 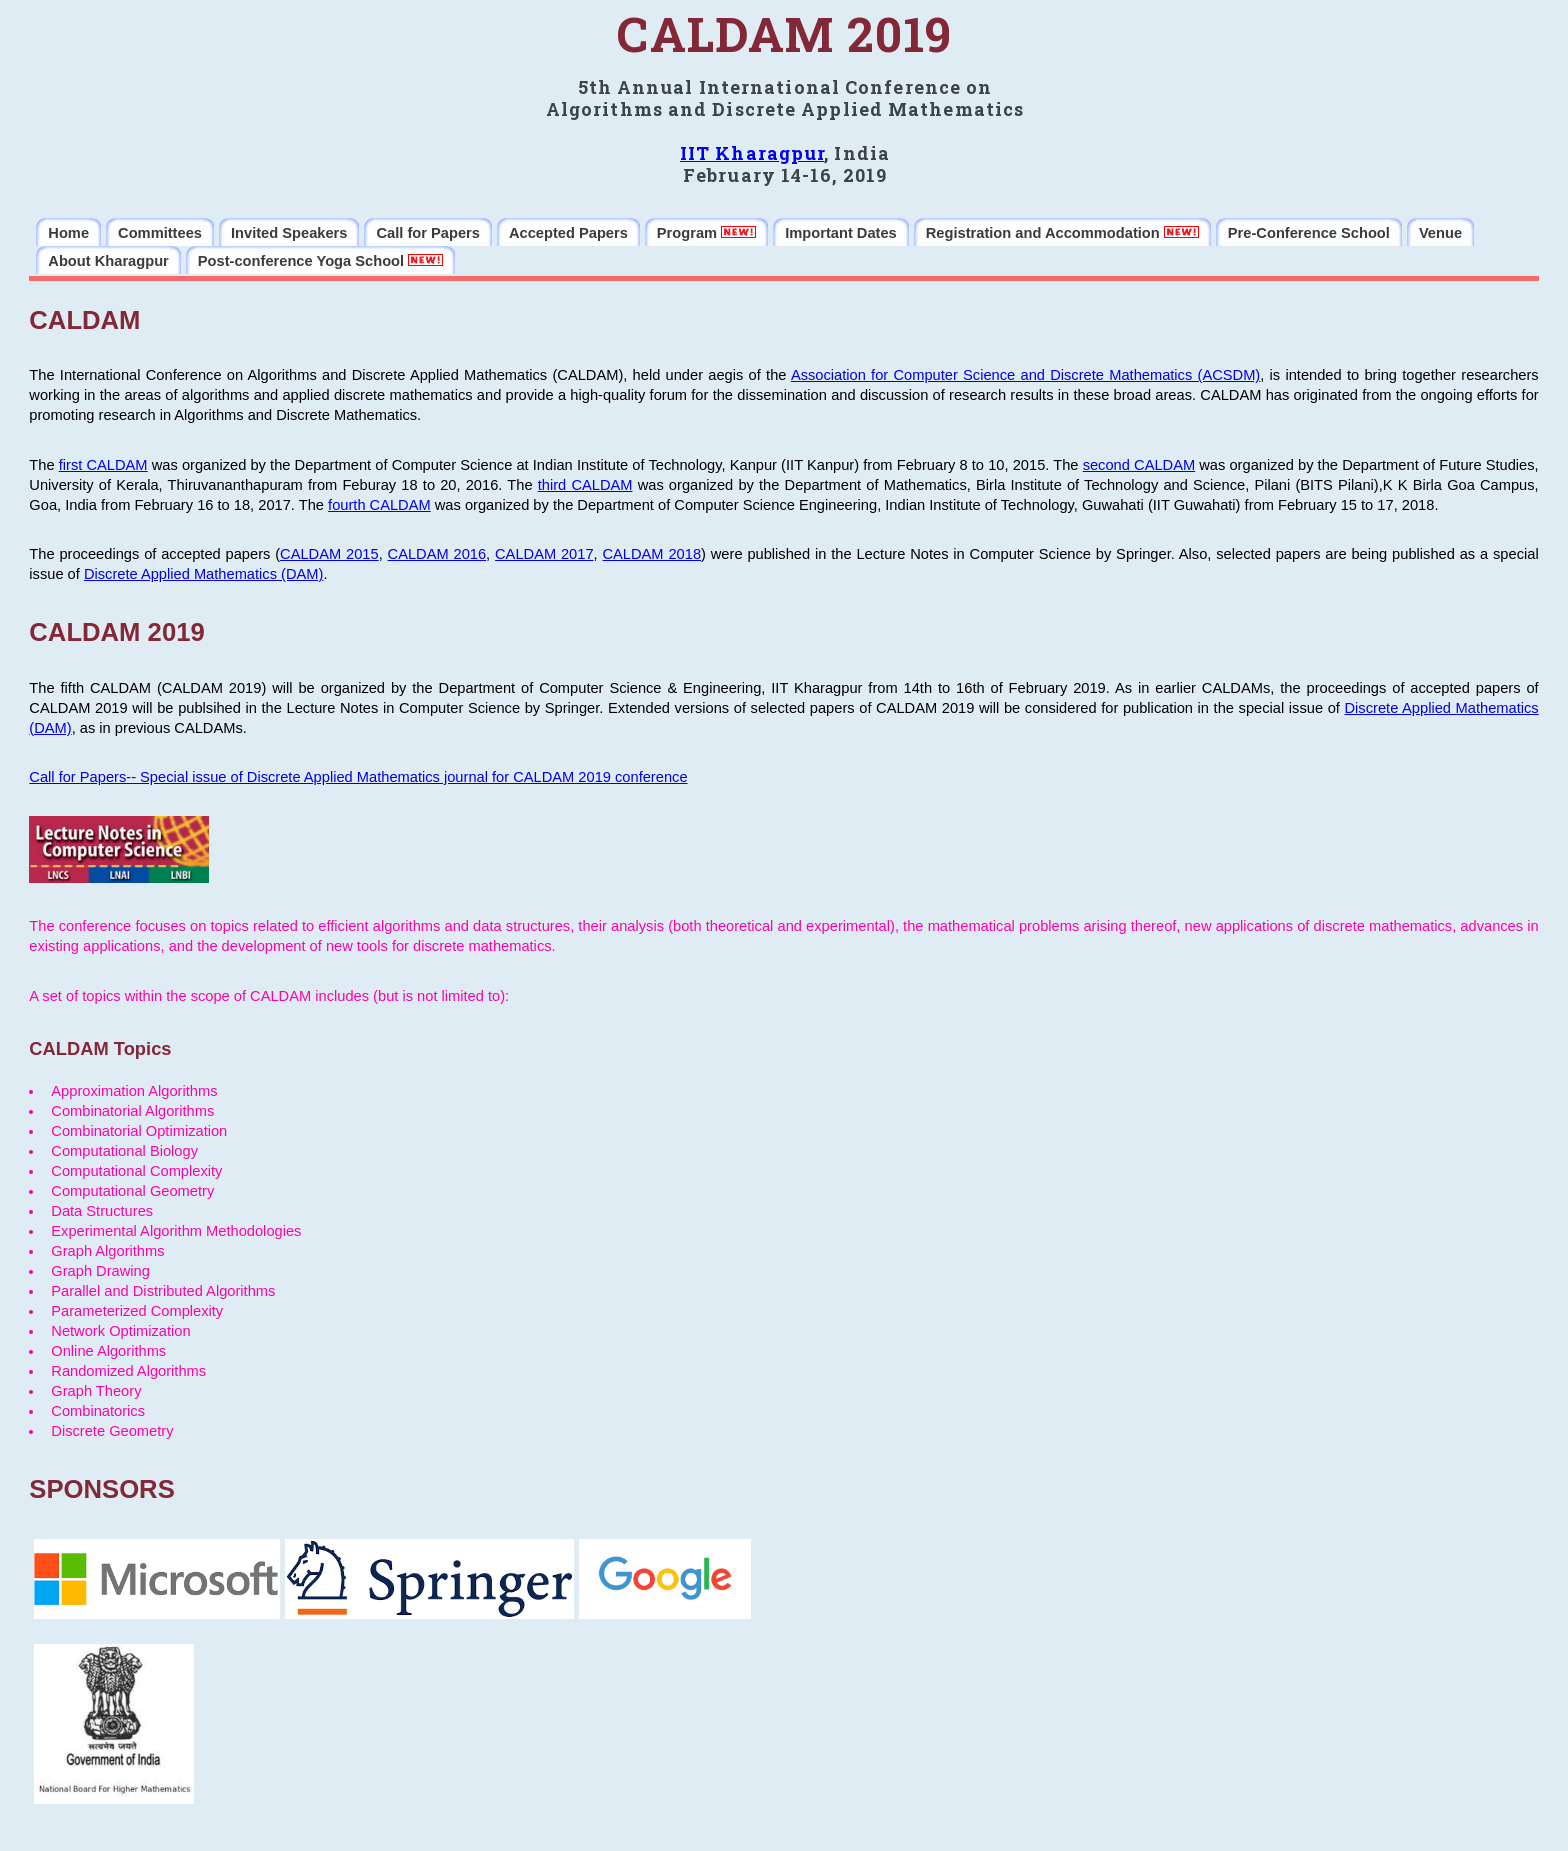 I want to click on CALDAM 2016, so click(x=437, y=554).